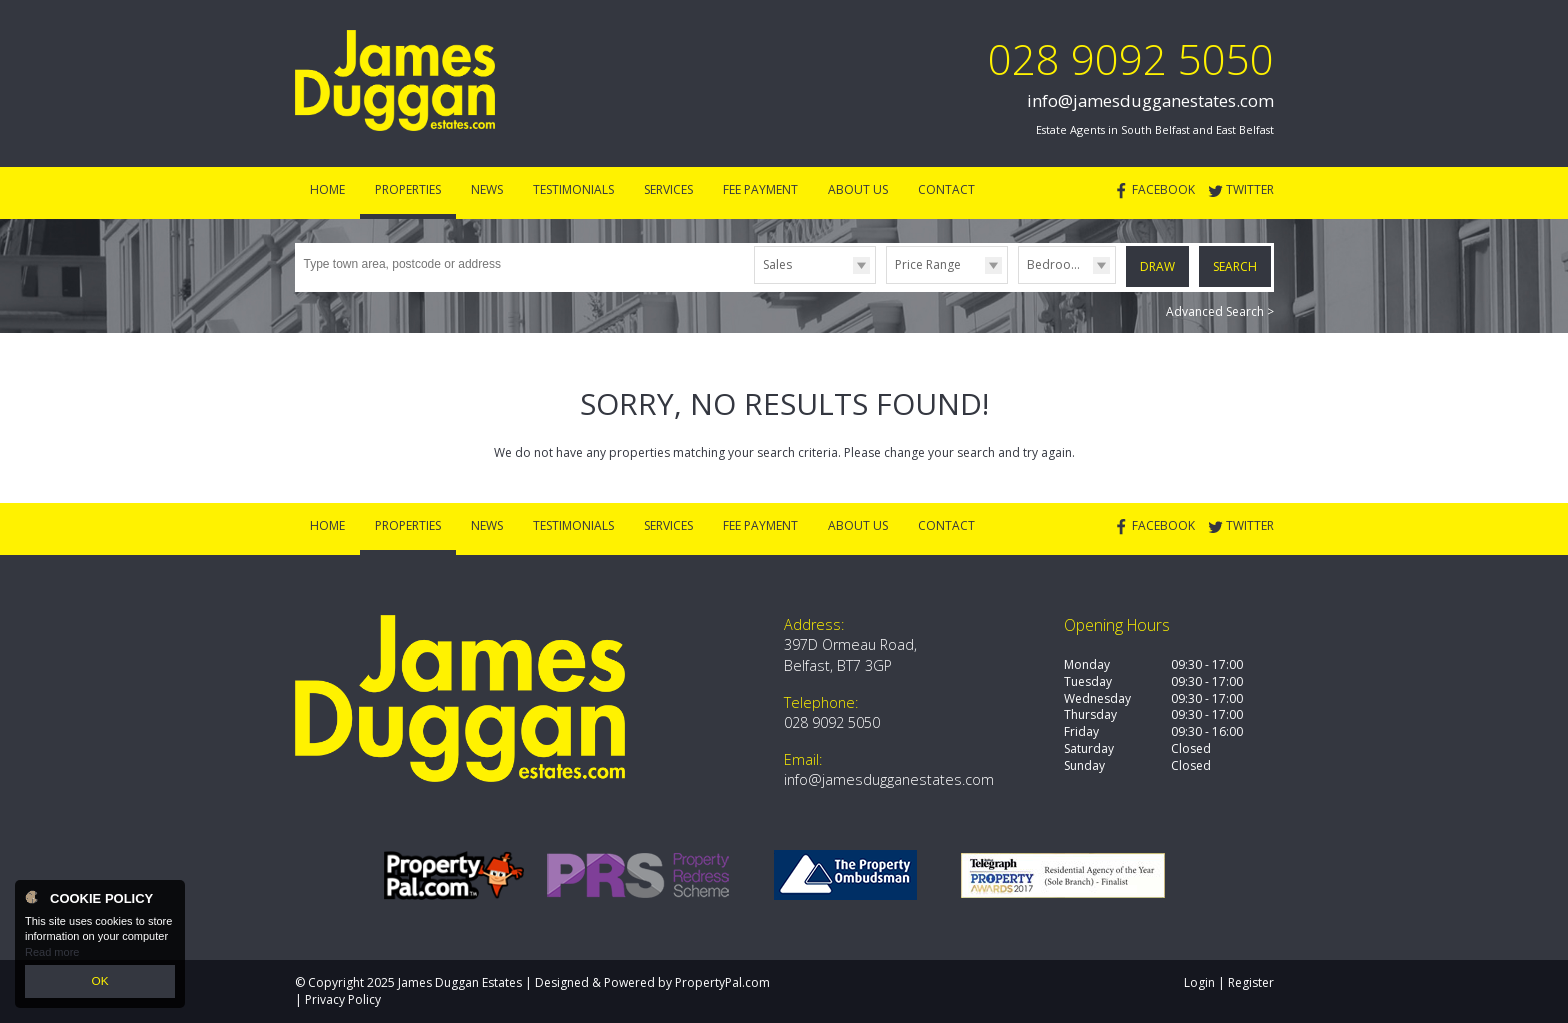 The image size is (1568, 1023). Describe the element at coordinates (1220, 310) in the screenshot. I see `Advanced Search >` at that location.